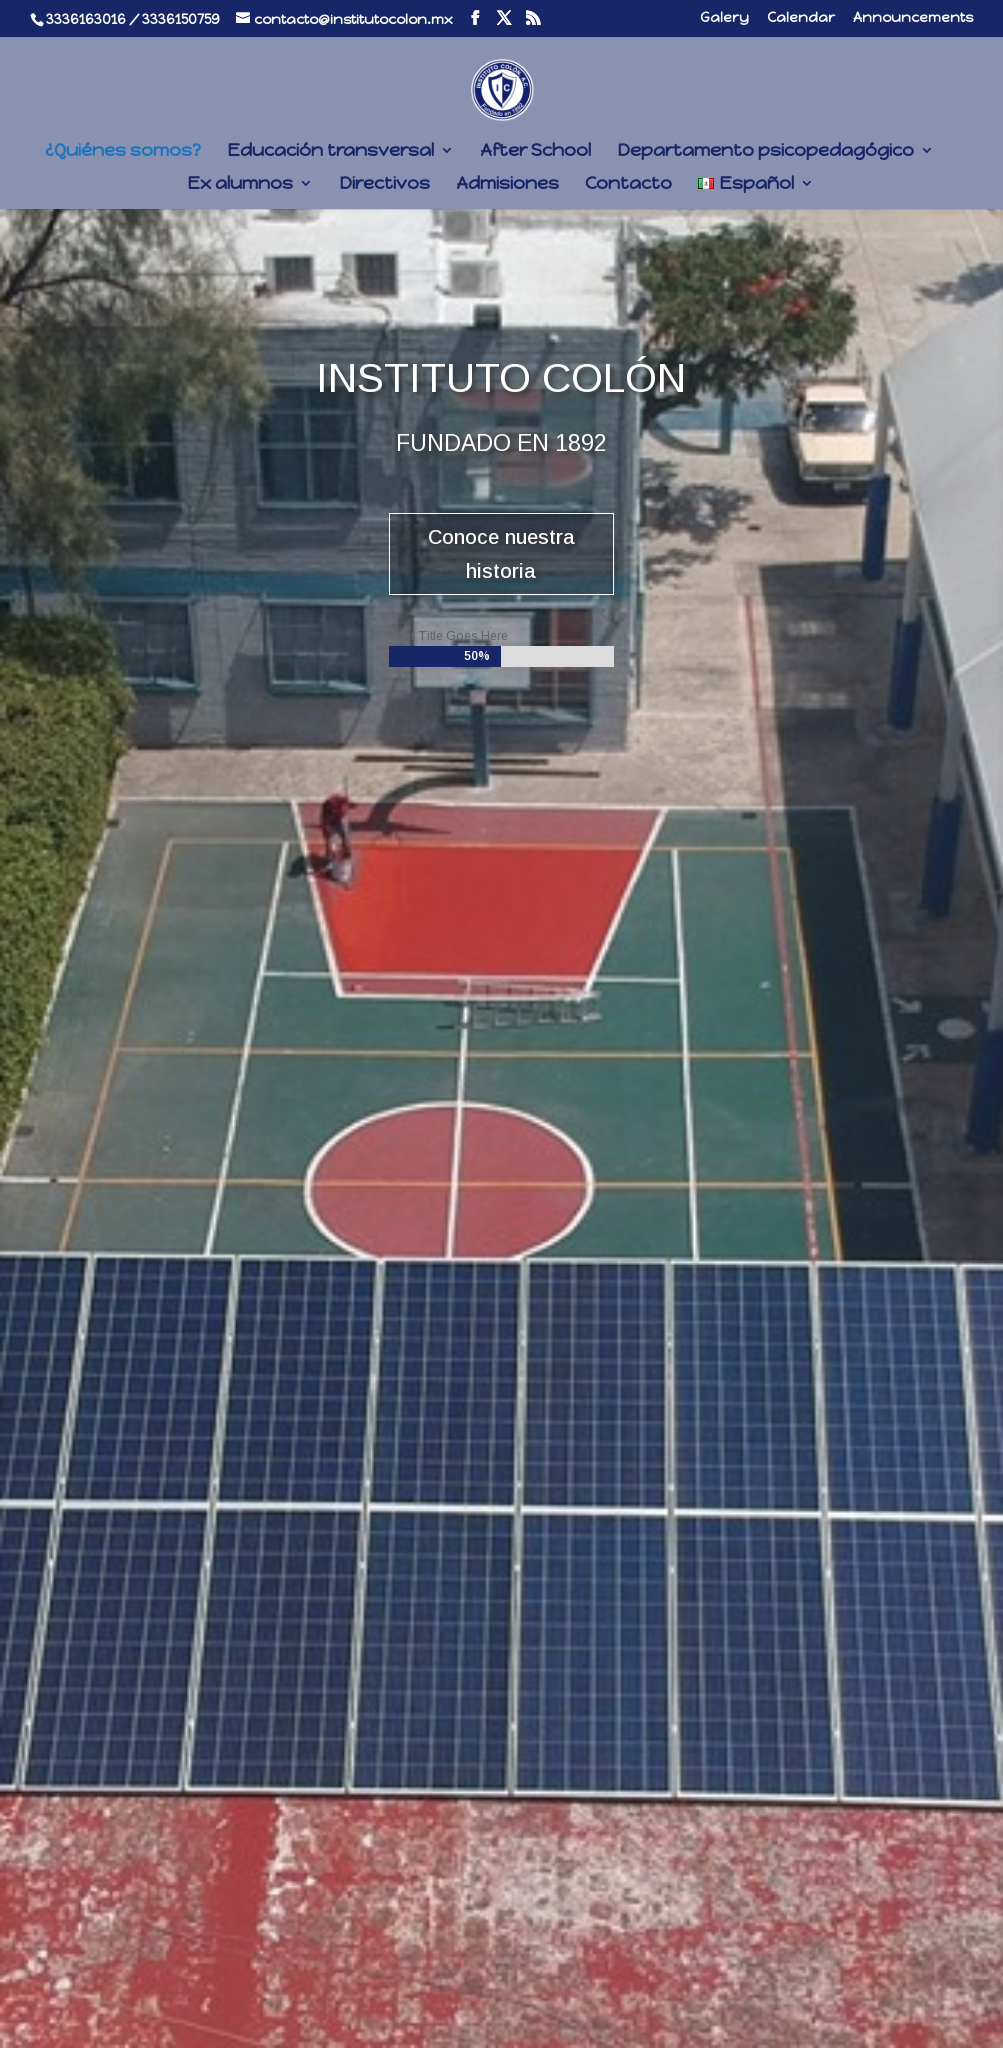 Image resolution: width=1003 pixels, height=2048 pixels. What do you see at coordinates (765, 152) in the screenshot?
I see `Departamento psicopedagógico` at bounding box center [765, 152].